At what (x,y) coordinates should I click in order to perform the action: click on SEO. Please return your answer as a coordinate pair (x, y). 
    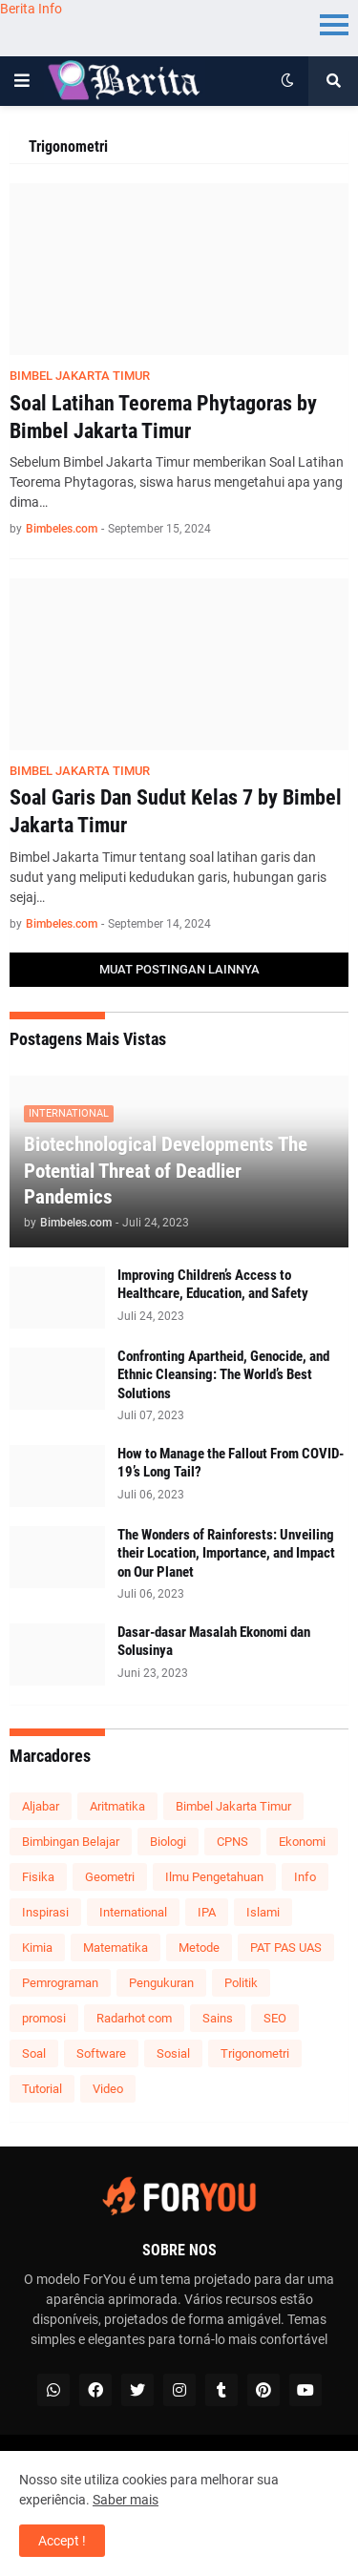
    Looking at the image, I should click on (274, 2018).